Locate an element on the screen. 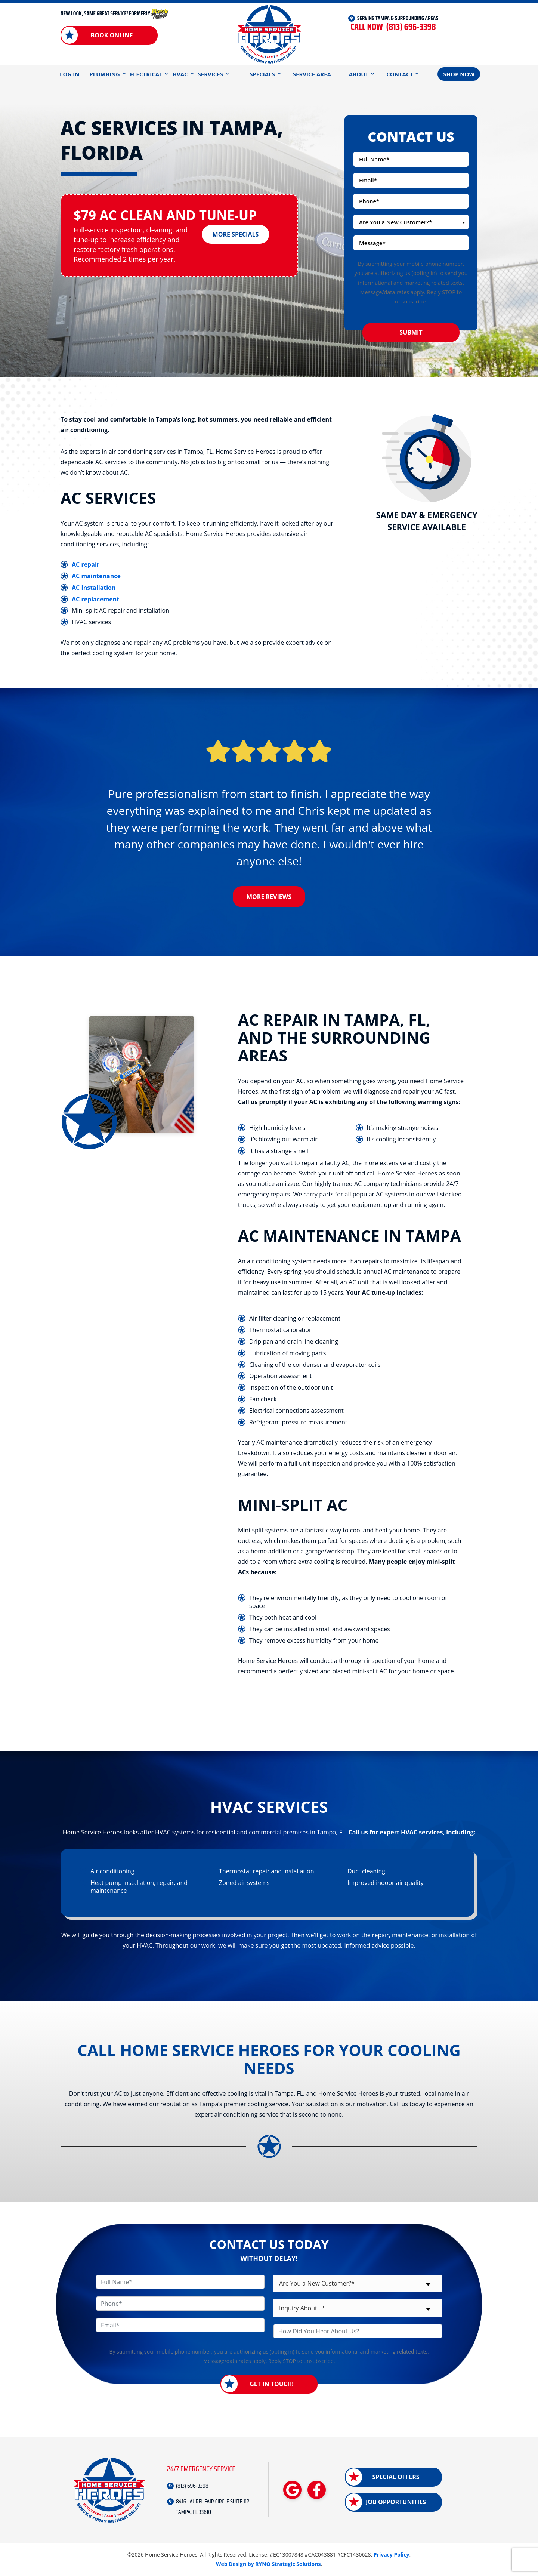 Image resolution: width=538 pixels, height=2576 pixels. Services is located at coordinates (210, 74).